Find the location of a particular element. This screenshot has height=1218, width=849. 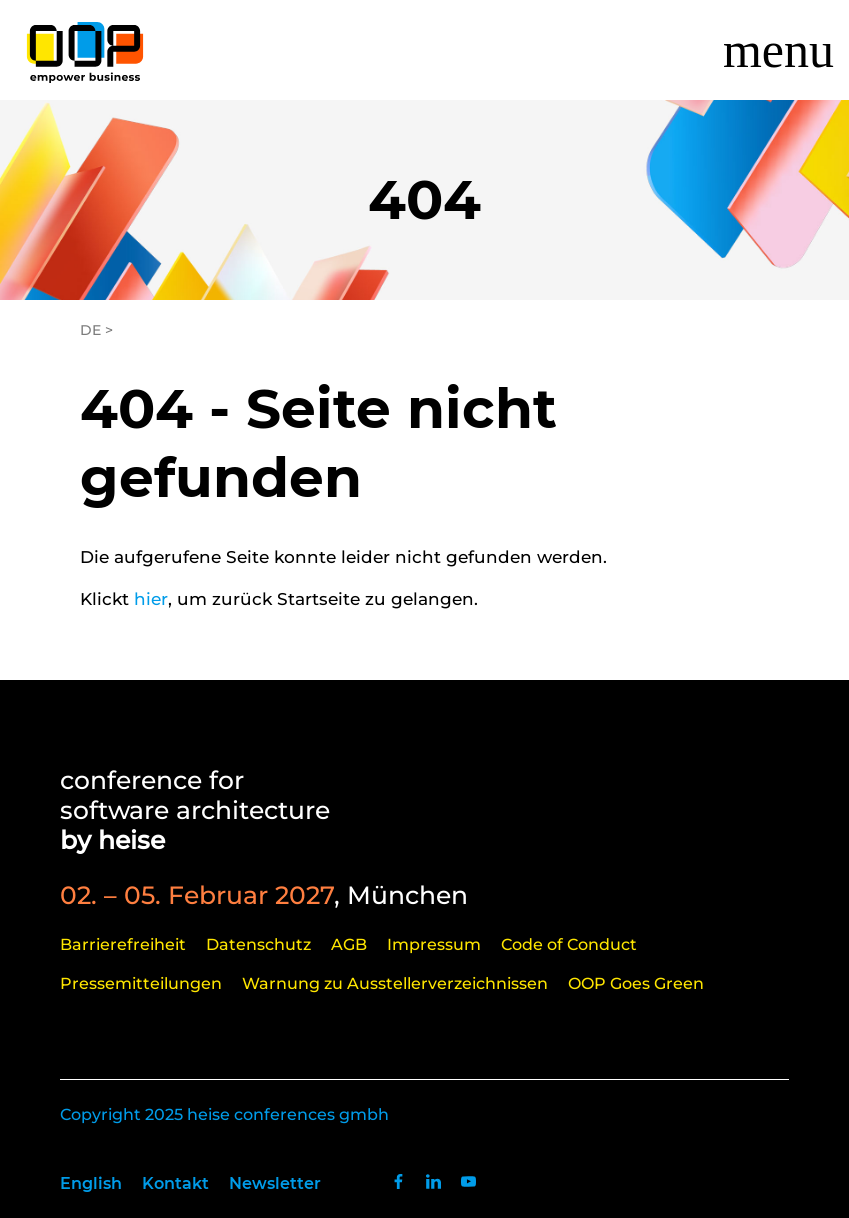

Newsletter is located at coordinates (275, 1183).